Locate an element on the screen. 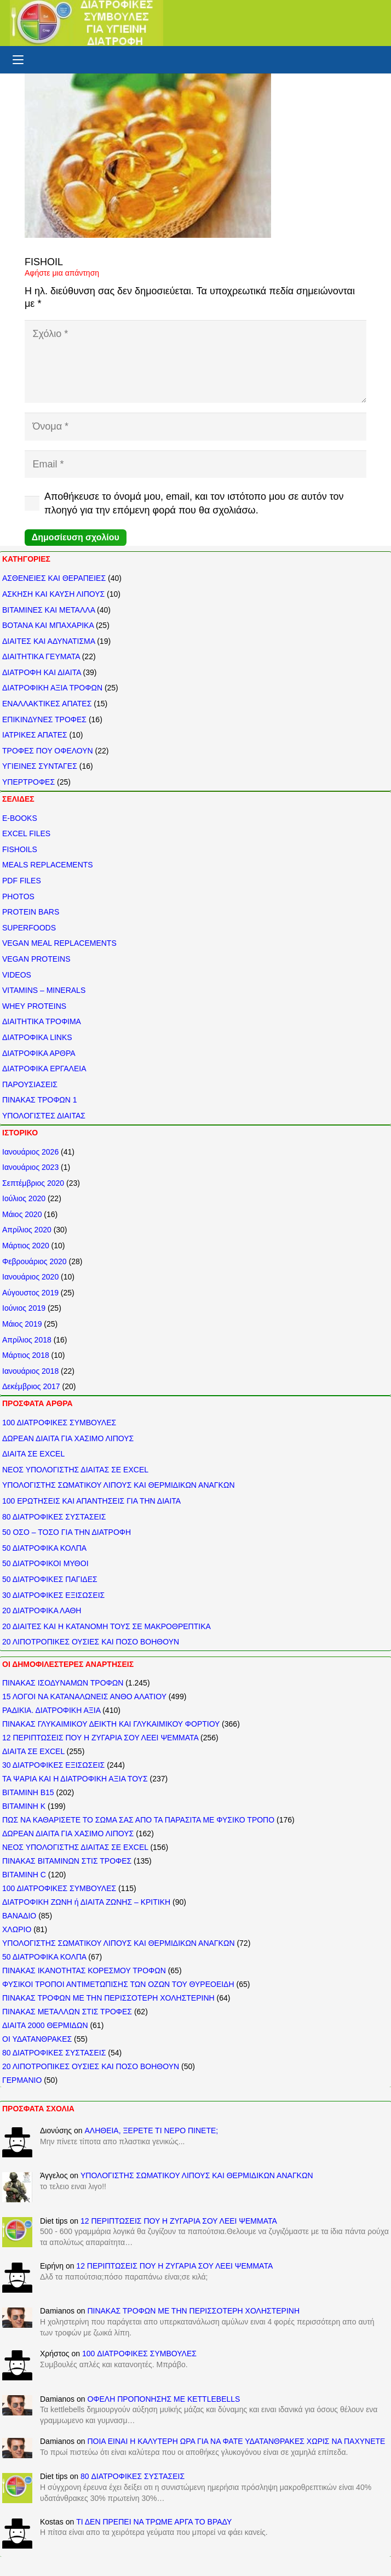  ΒΙΤΑΜΙΝΗ Β15 is located at coordinates (28, 1792).